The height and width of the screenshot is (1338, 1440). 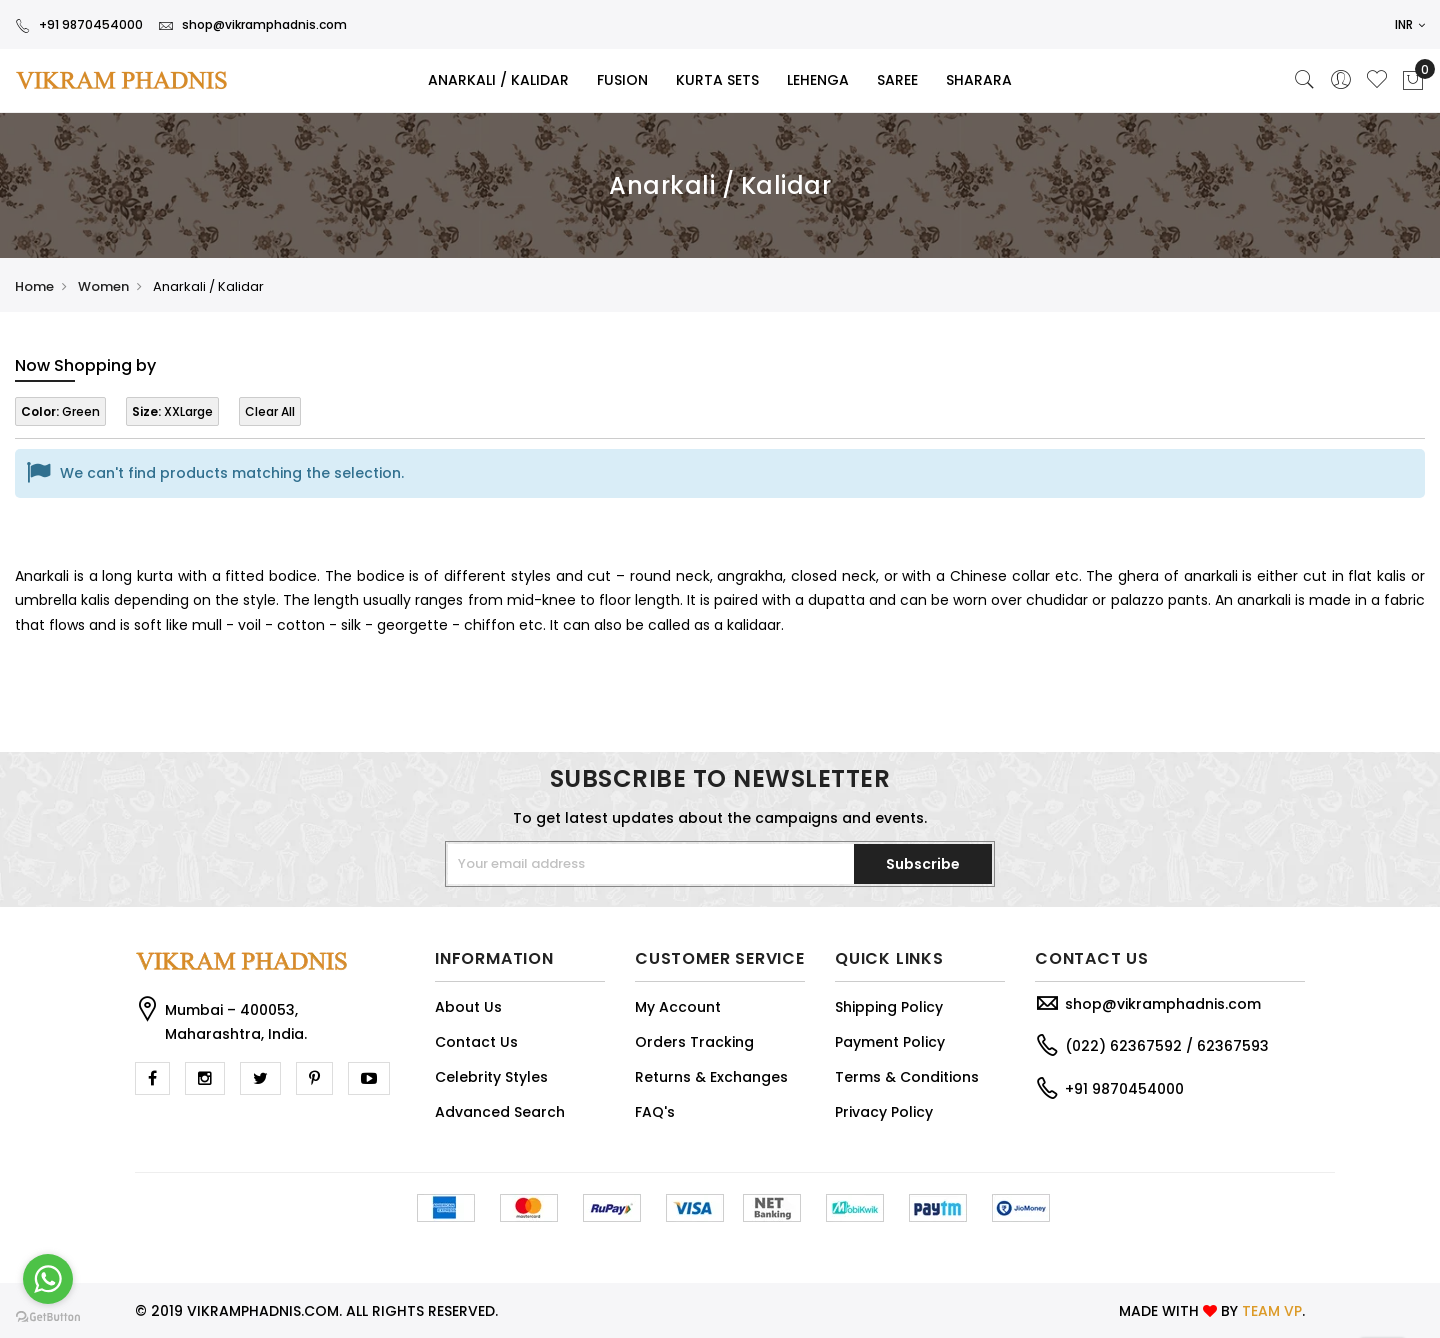 What do you see at coordinates (252, 24) in the screenshot?
I see `shop@vikramphadnis.com` at bounding box center [252, 24].